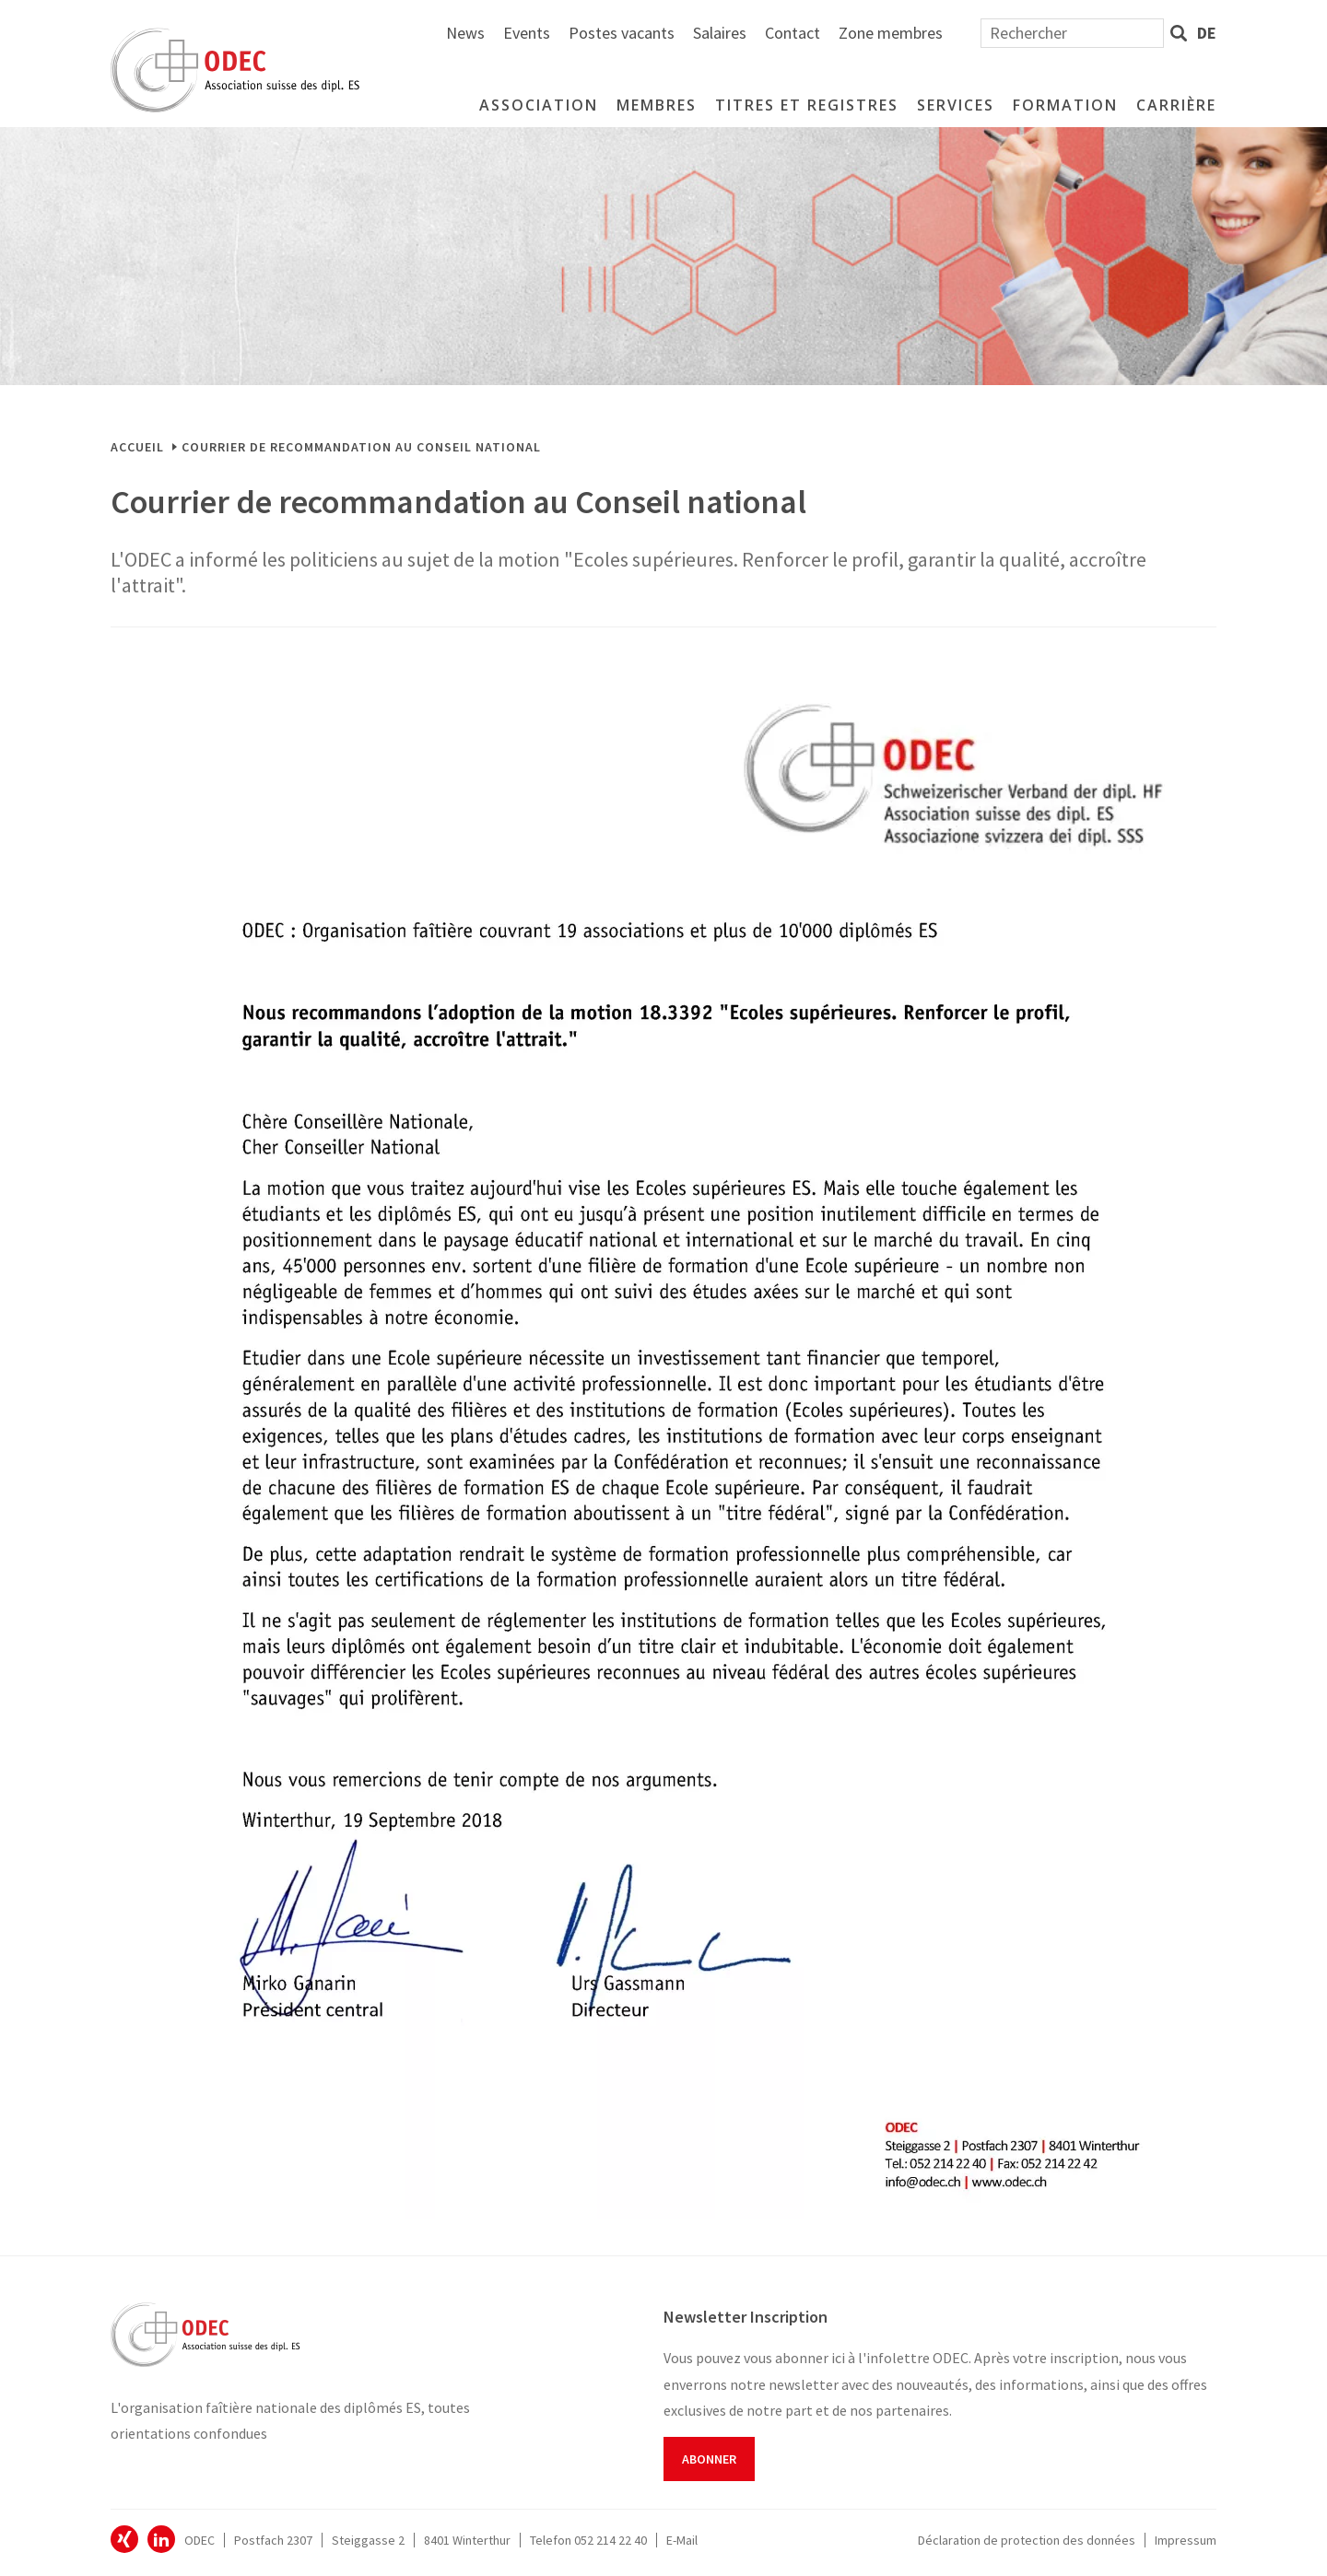 The width and height of the screenshot is (1327, 2576). Describe the element at coordinates (728, 32) in the screenshot. I see `Events` at that location.